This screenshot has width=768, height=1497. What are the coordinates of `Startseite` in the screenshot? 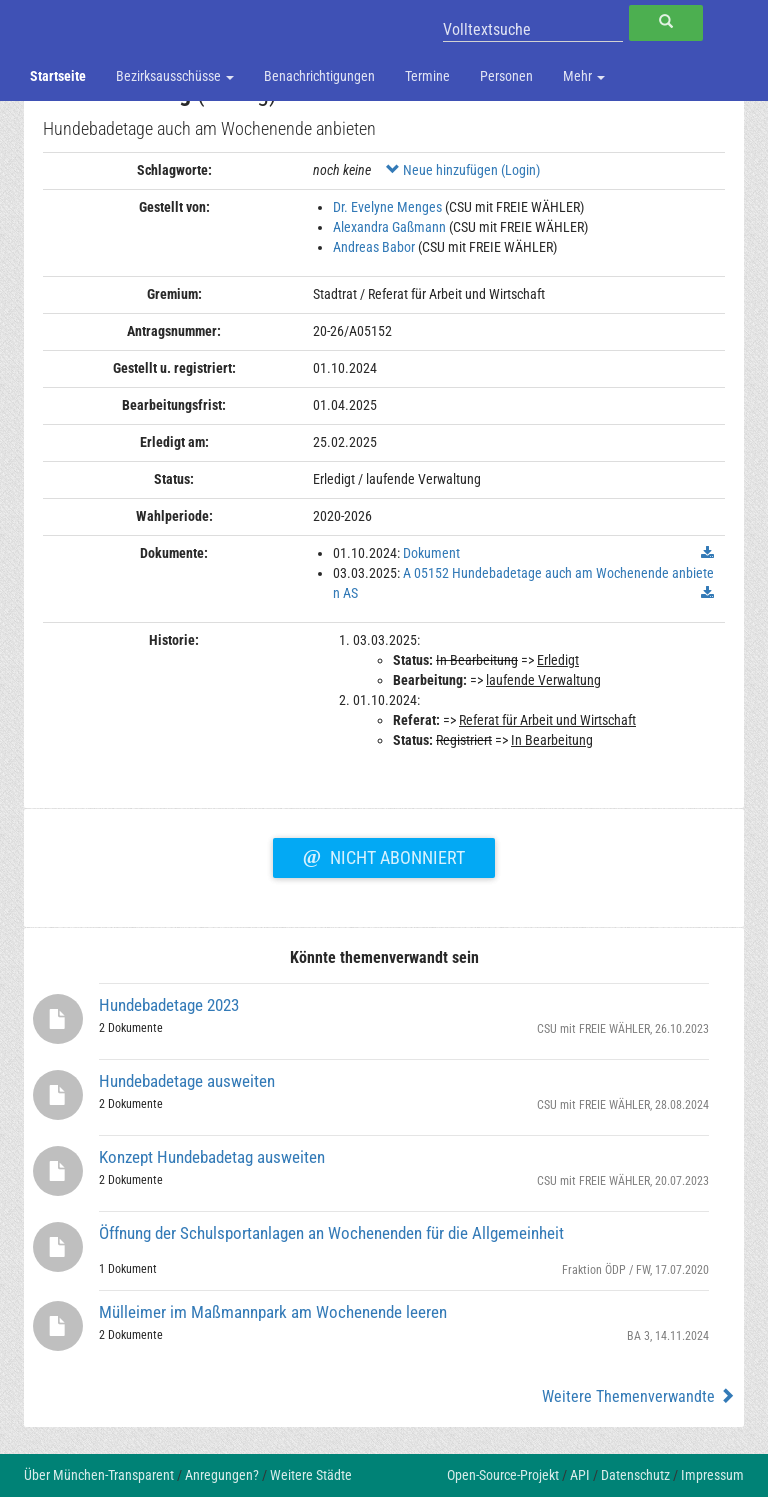 It's located at (58, 76).